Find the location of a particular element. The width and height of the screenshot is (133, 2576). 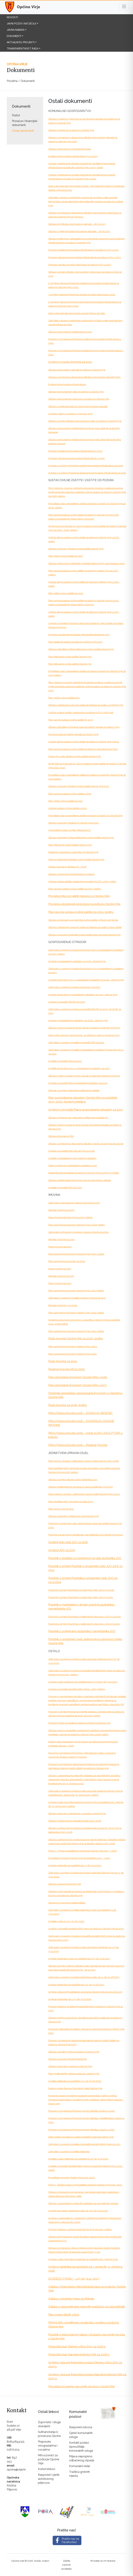

Odluka o darovanju nekretnina u vlasništvu Općine Virje is located at coordinates (77, 1813).